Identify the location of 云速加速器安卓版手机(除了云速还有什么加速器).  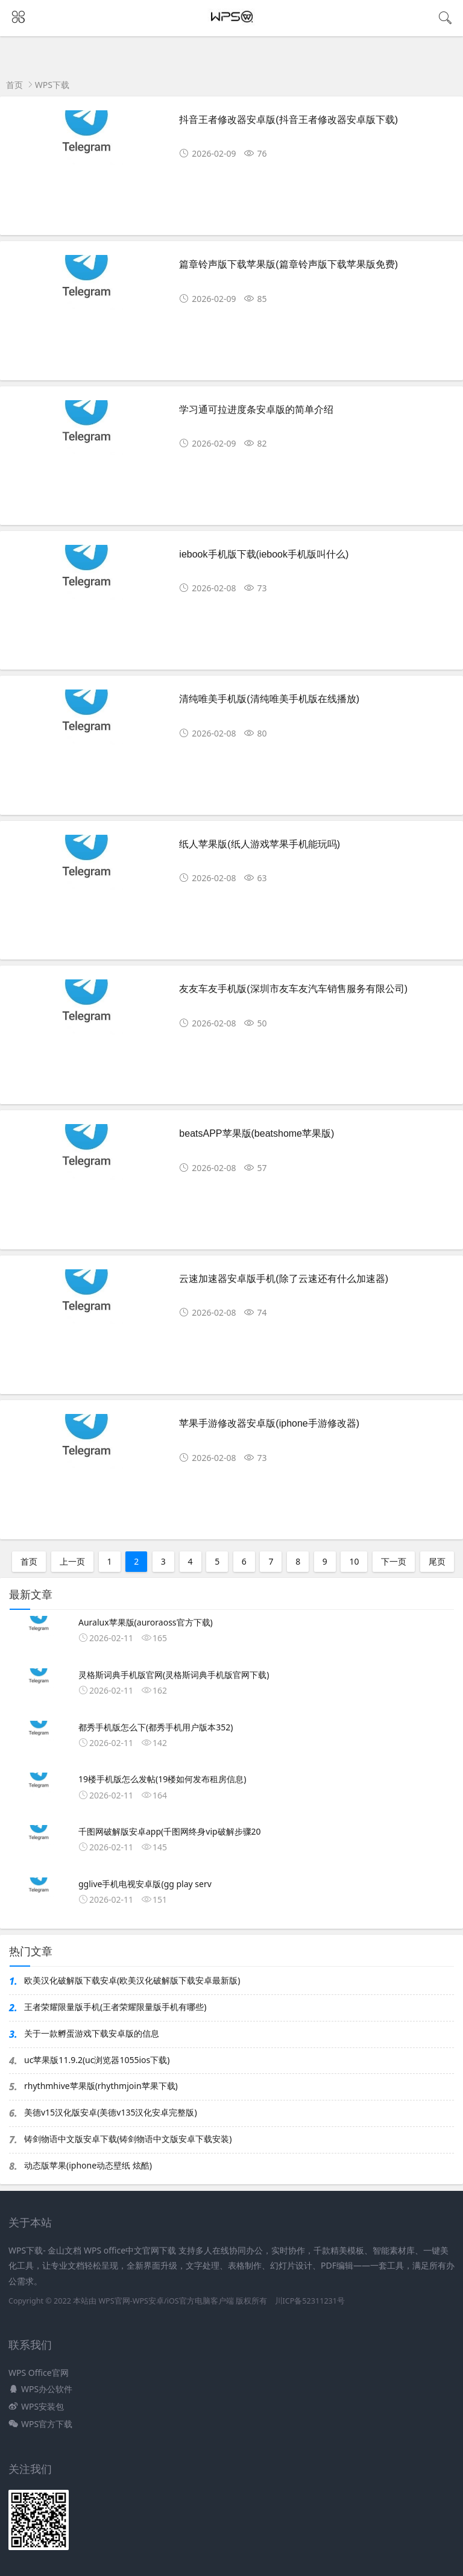
(283, 1279).